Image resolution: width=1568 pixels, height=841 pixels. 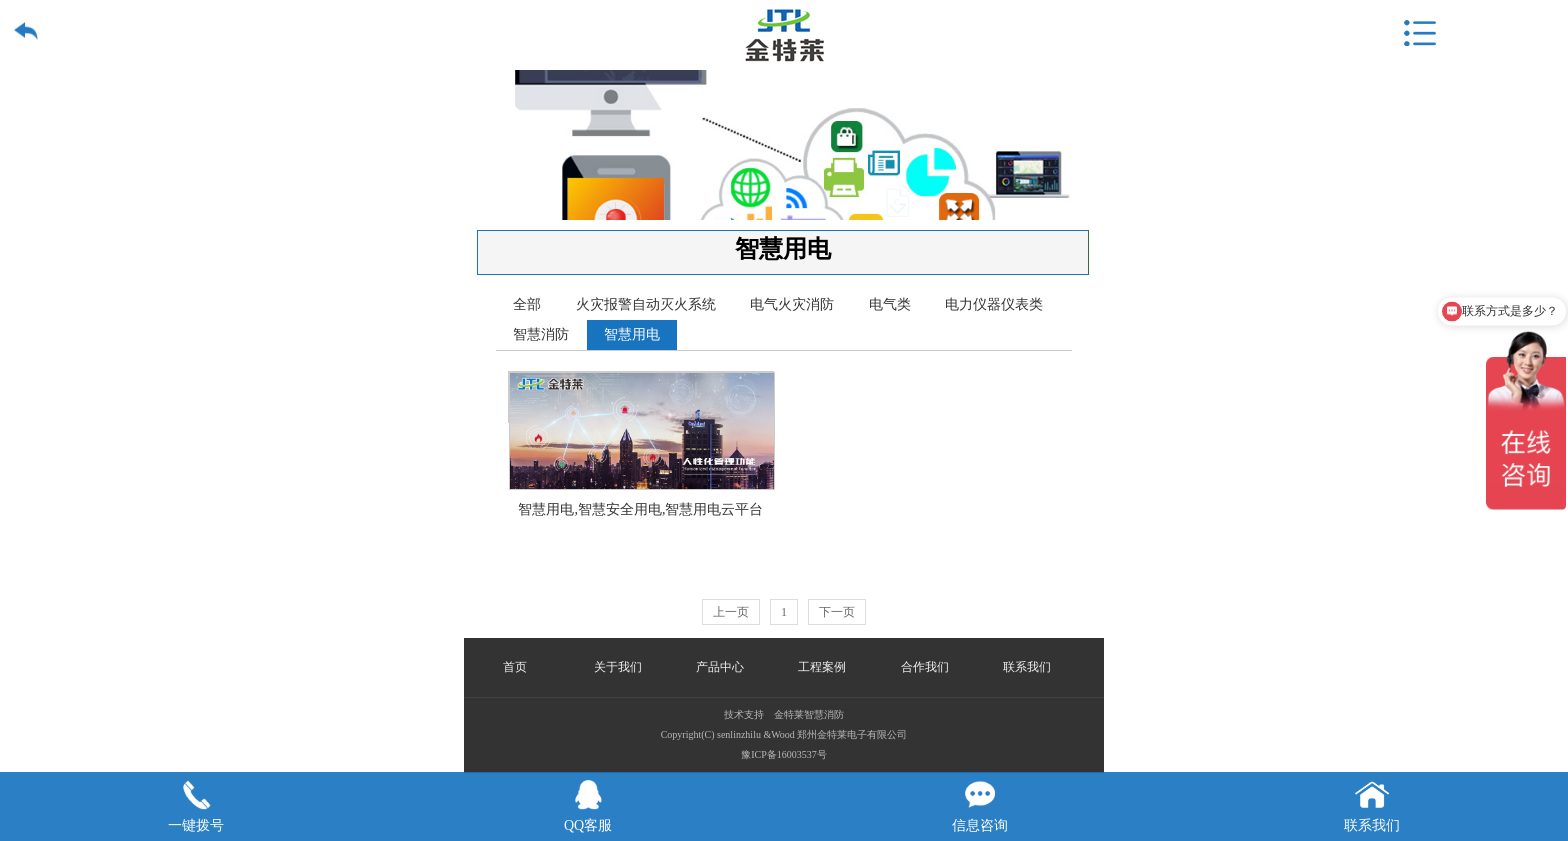 What do you see at coordinates (1027, 667) in the screenshot?
I see `联系我们` at bounding box center [1027, 667].